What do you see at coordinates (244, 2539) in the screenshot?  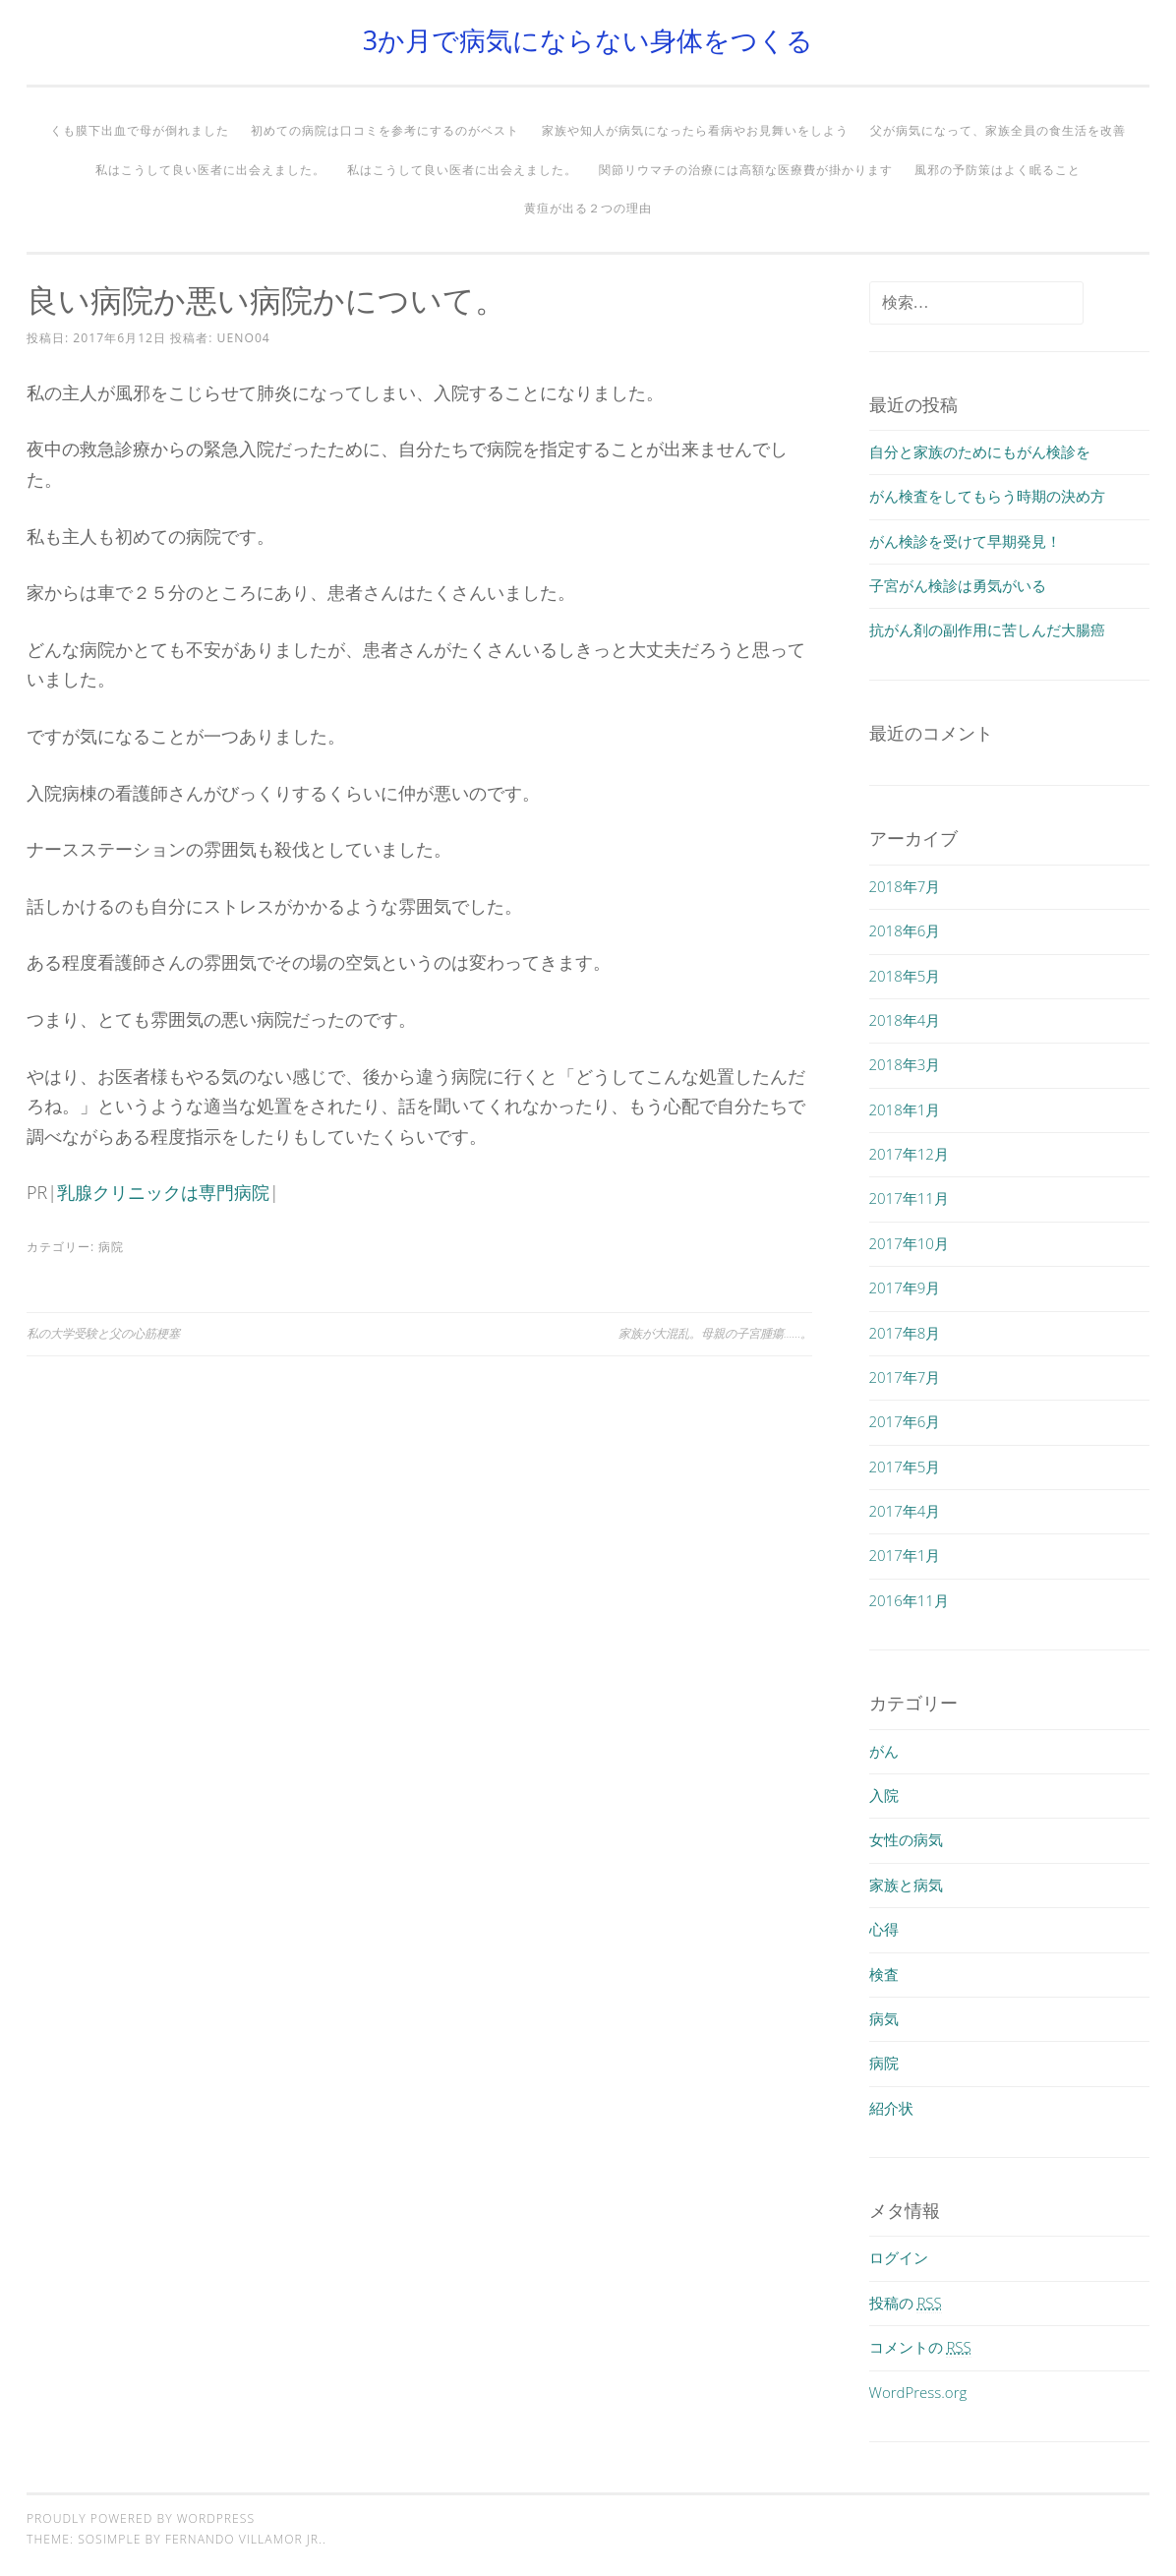 I see `Fernando Villamor Jr.` at bounding box center [244, 2539].